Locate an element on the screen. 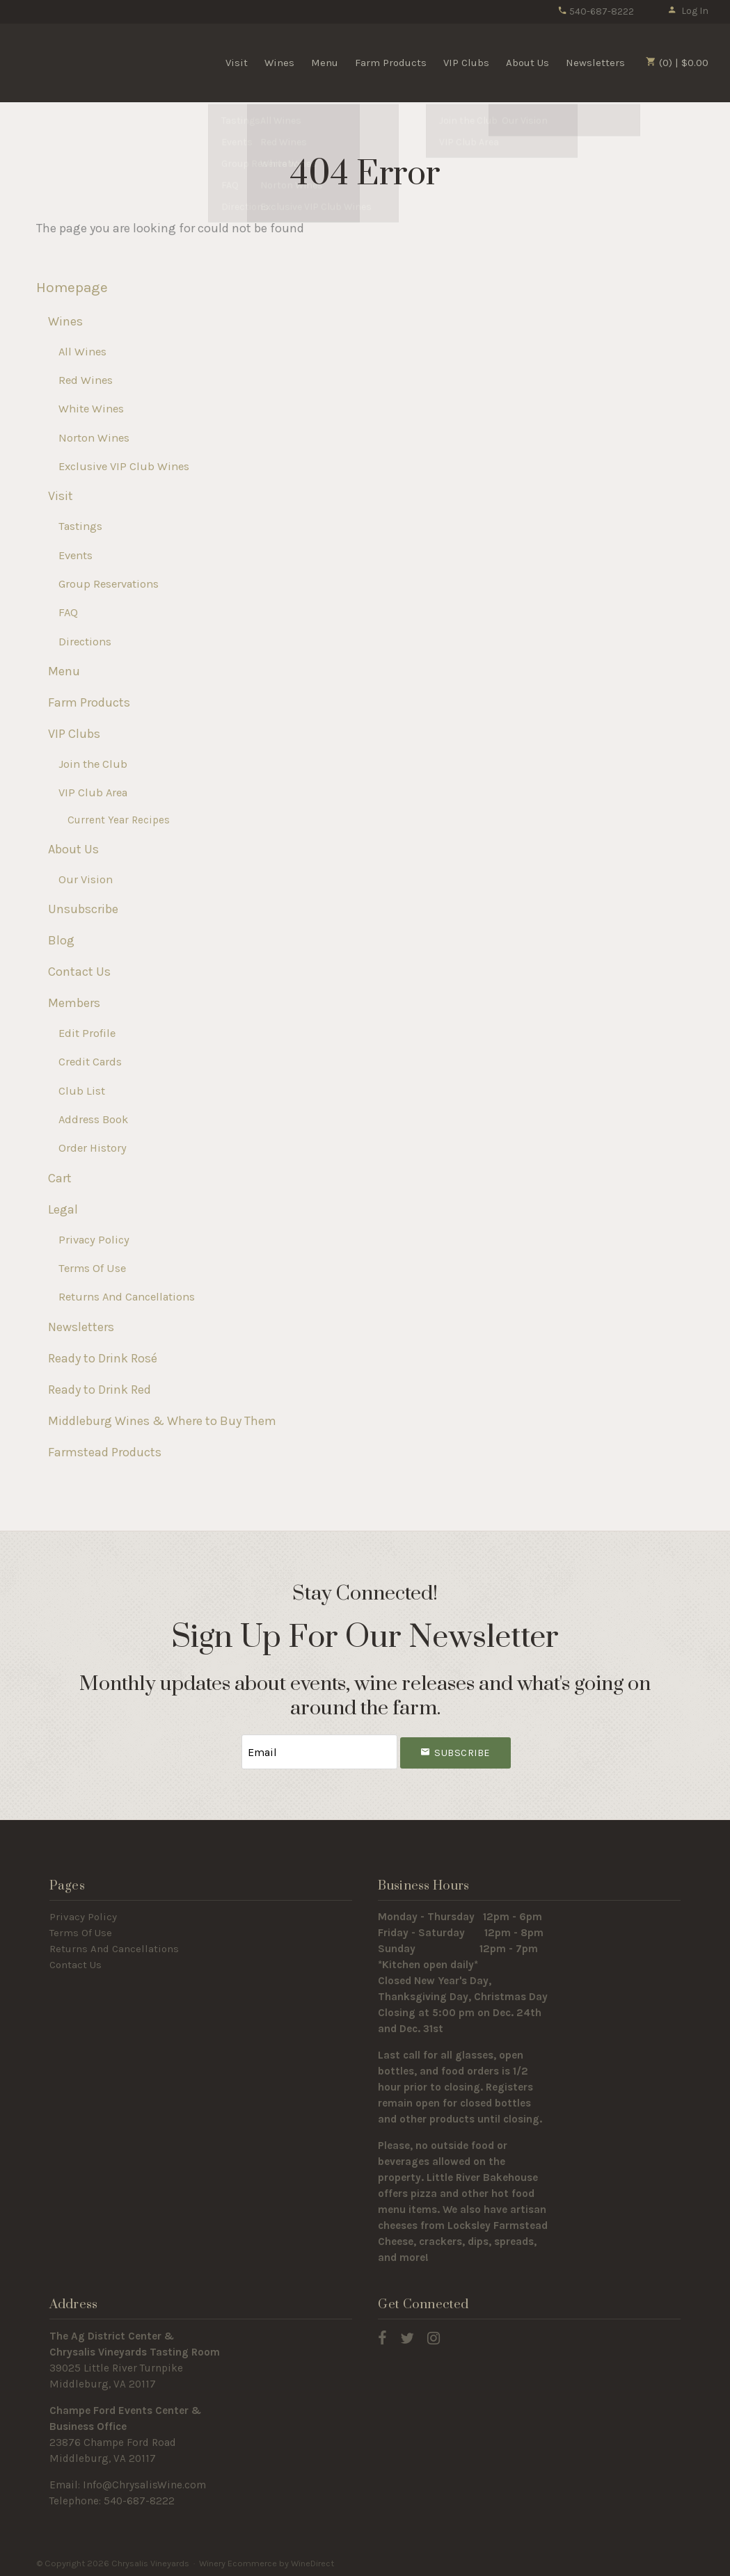  Farmstead Products is located at coordinates (104, 1452).